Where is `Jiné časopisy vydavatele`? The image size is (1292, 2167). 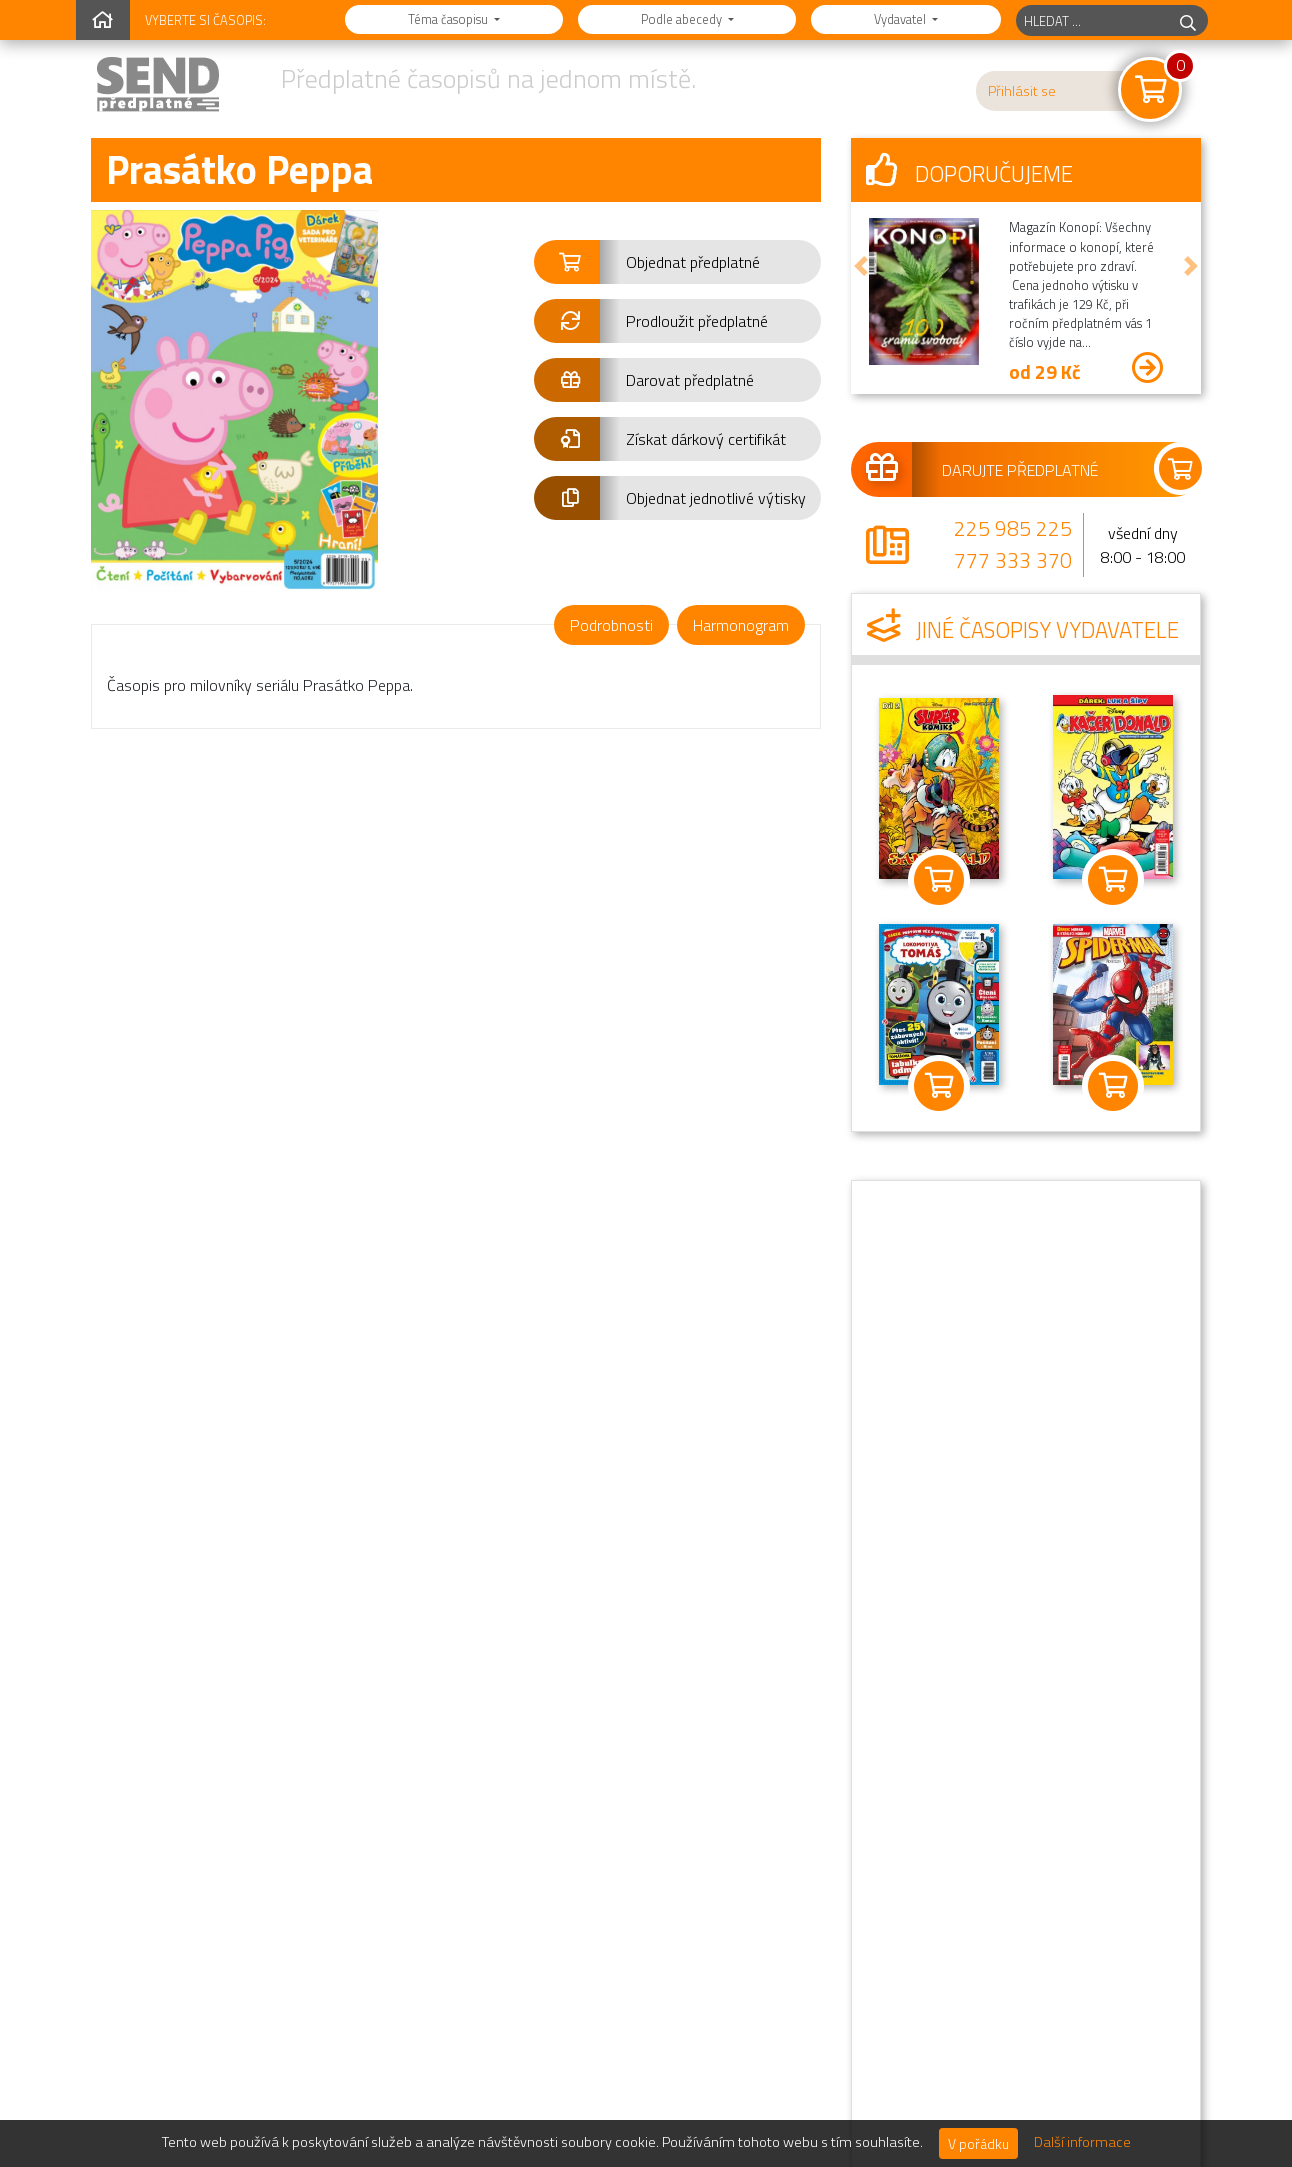
Jiné časopisy vydavatele is located at coordinates (1023, 630).